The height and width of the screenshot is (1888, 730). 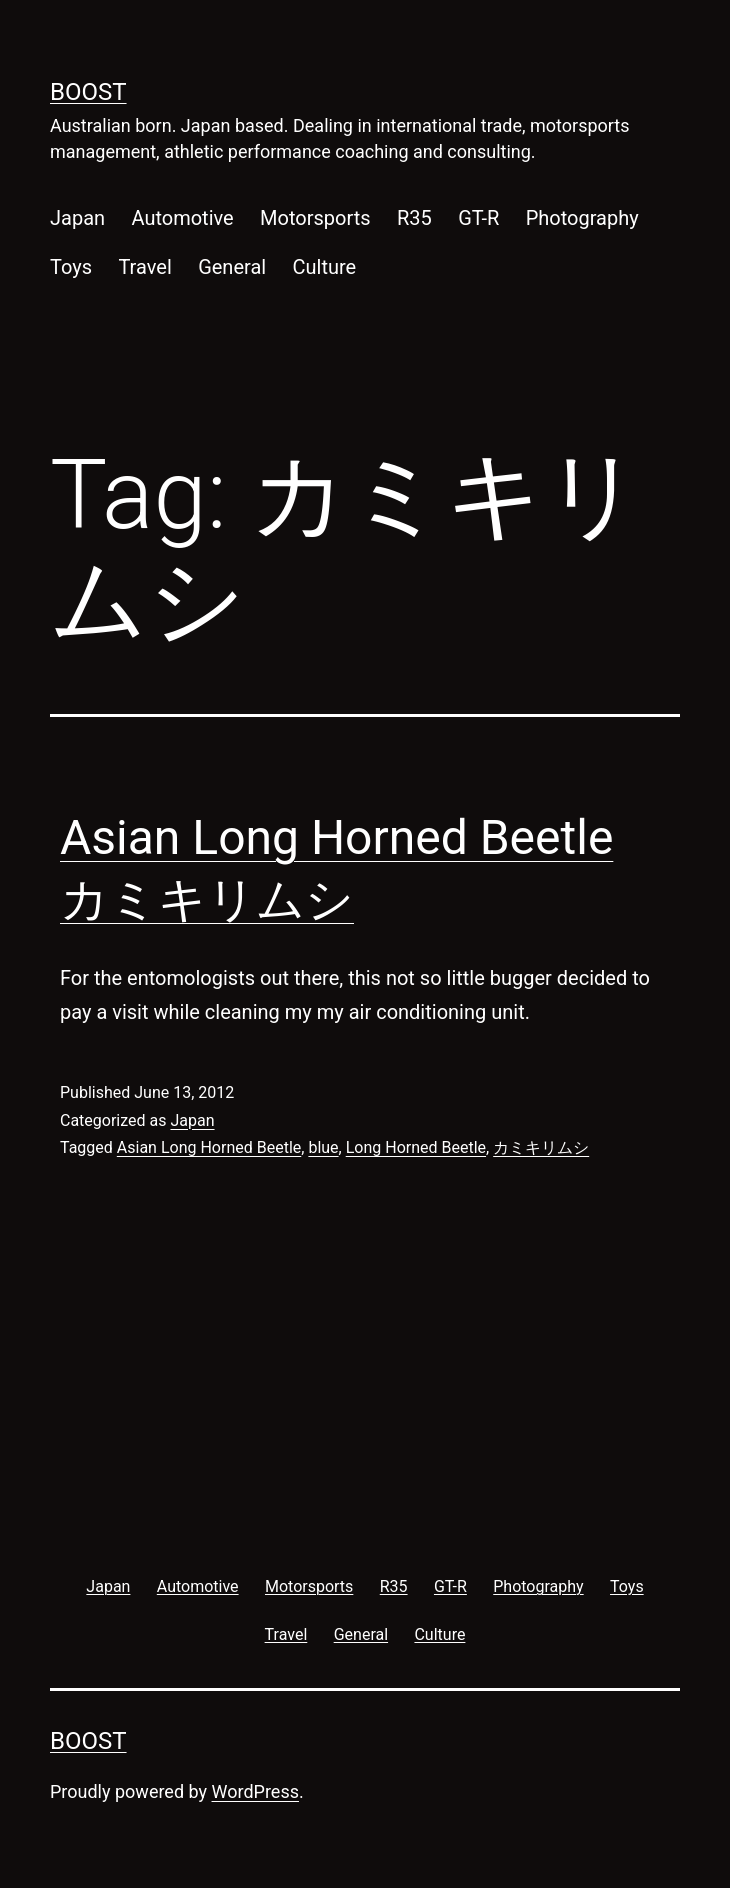 I want to click on R35, so click(x=414, y=218).